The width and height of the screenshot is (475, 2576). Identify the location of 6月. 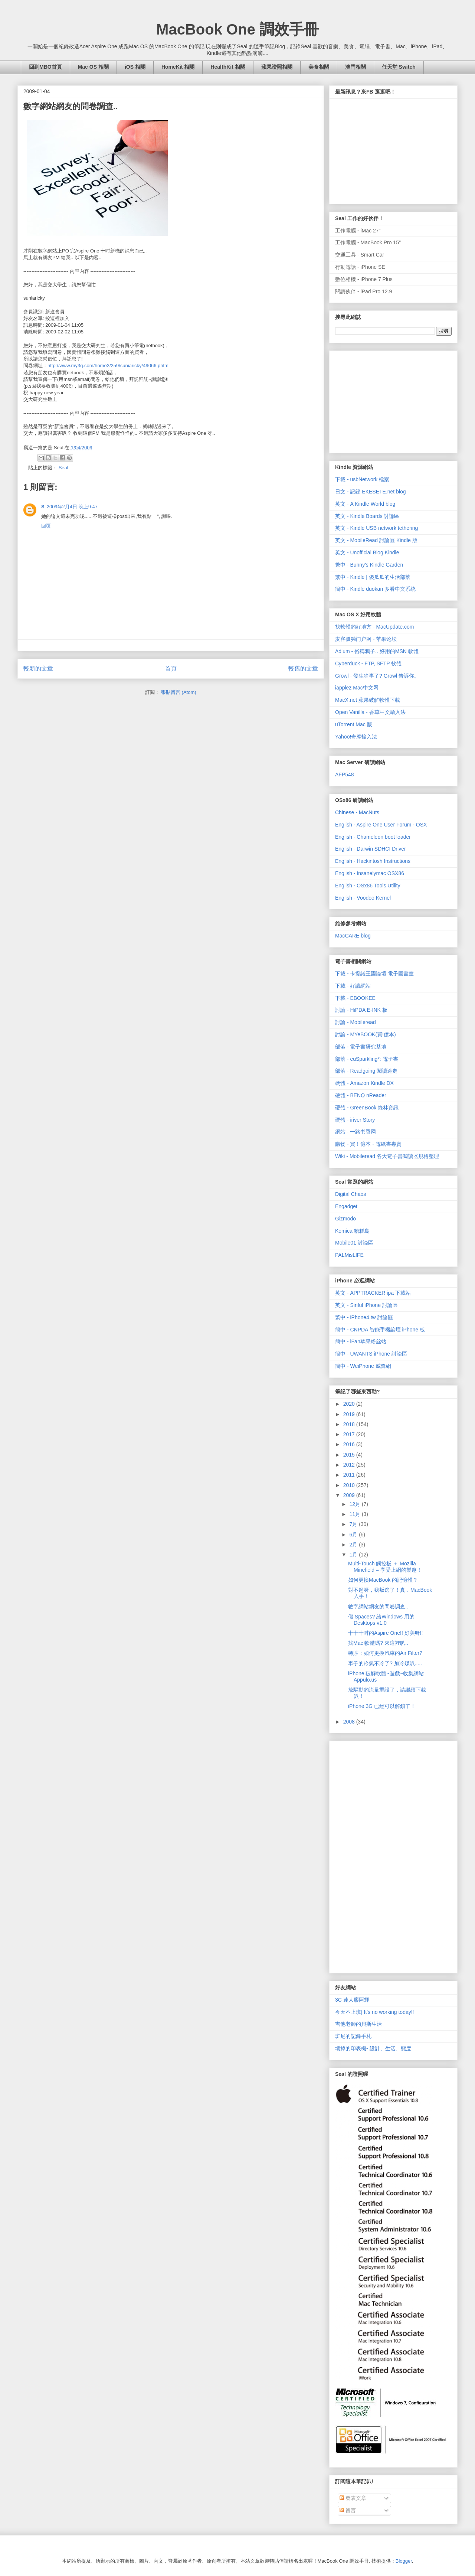
(354, 1535).